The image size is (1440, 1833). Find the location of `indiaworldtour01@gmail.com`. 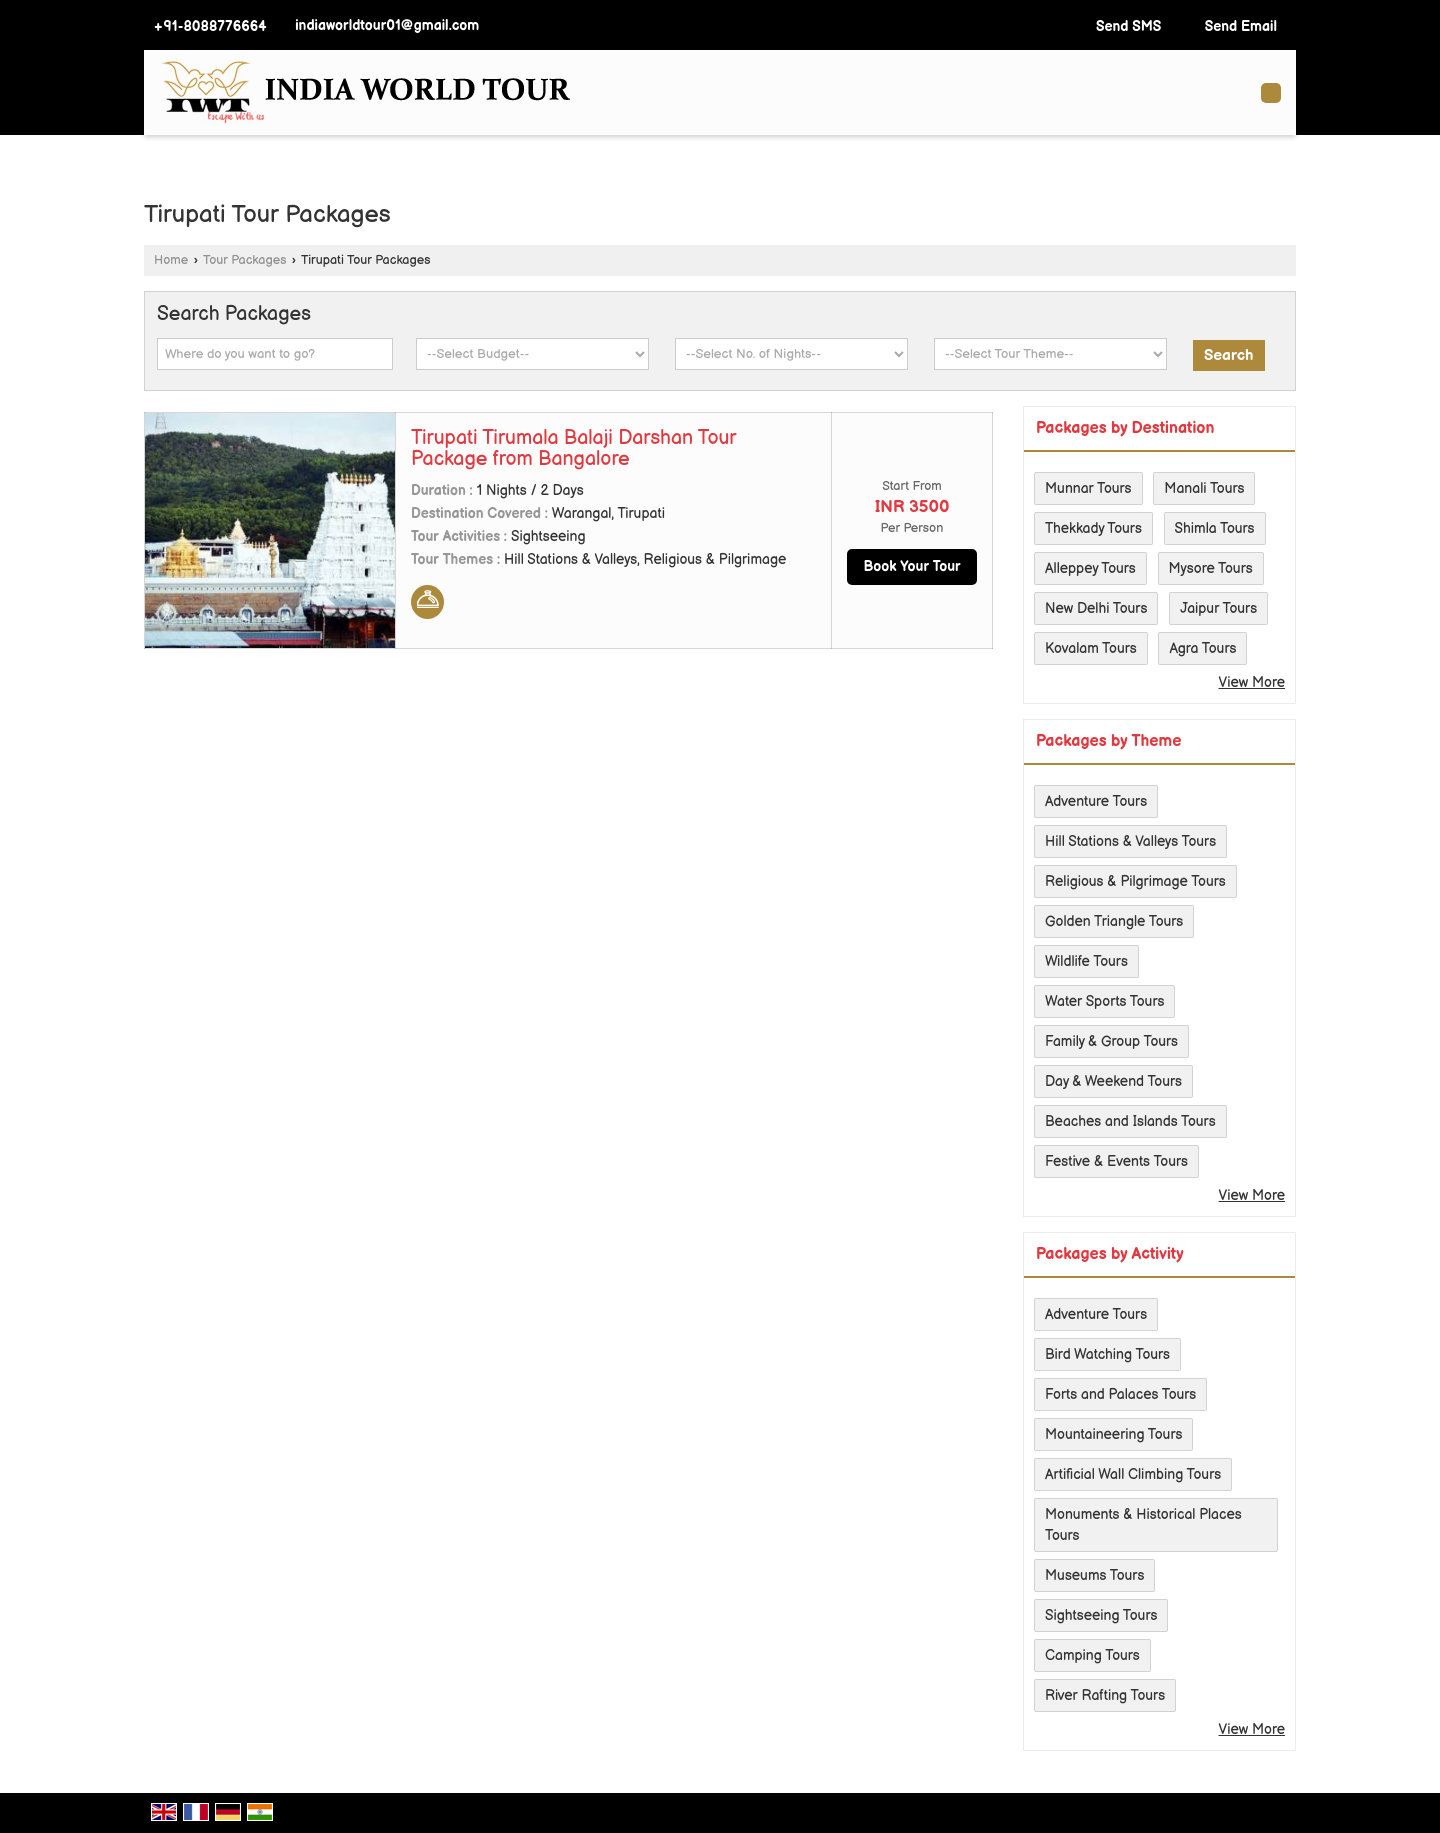

indiaworldtour01@gmail.com is located at coordinates (387, 25).